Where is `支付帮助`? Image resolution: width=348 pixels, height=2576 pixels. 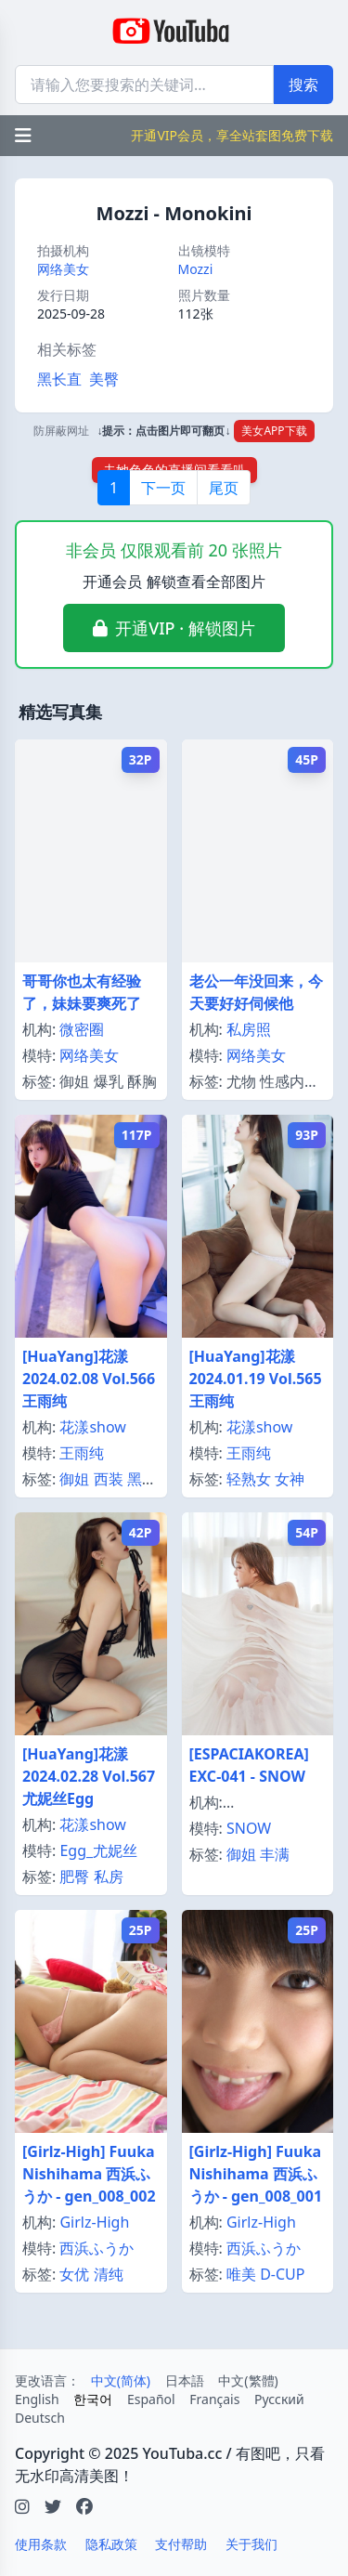
支付帮助 is located at coordinates (181, 2544).